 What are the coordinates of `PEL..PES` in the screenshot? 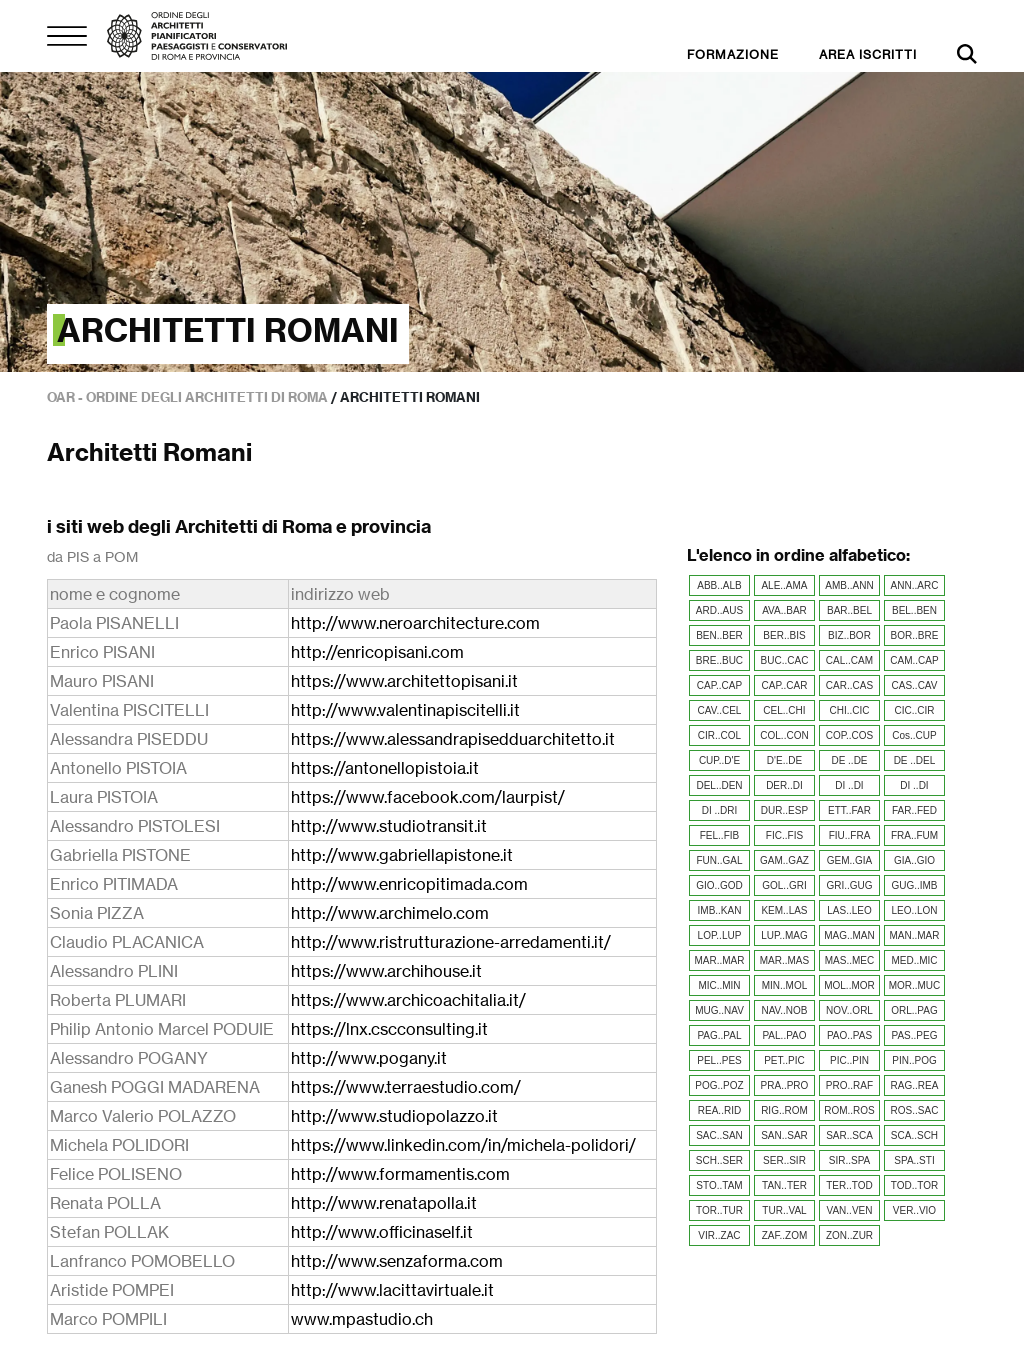 It's located at (719, 1060).